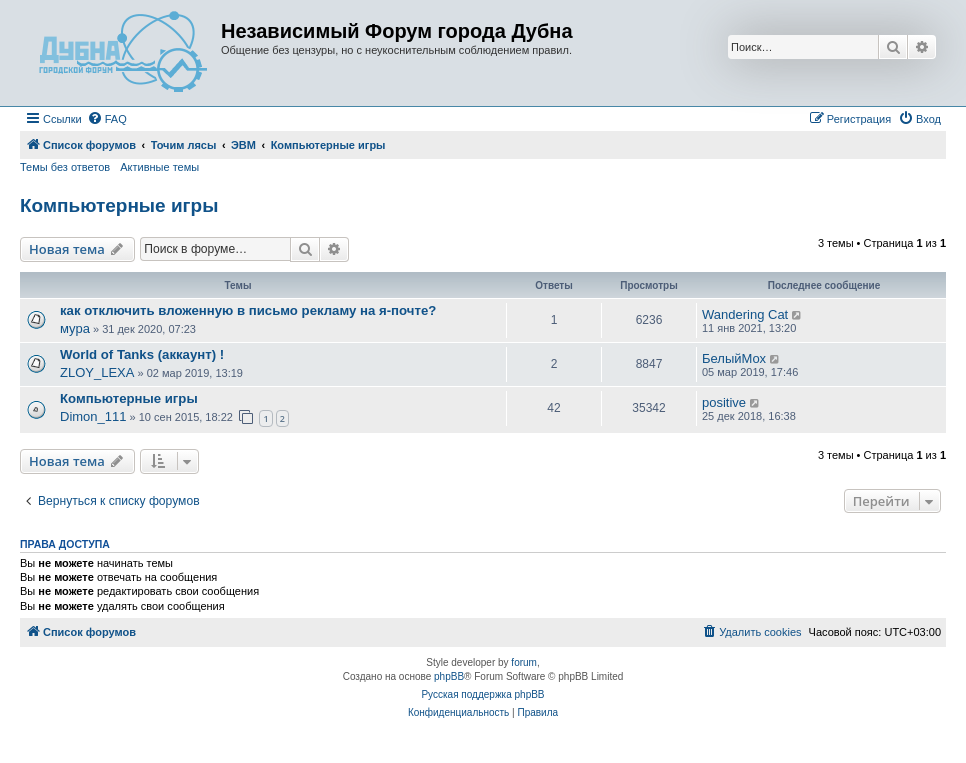 The image size is (966, 763). I want to click on Wandering Cat, so click(745, 314).